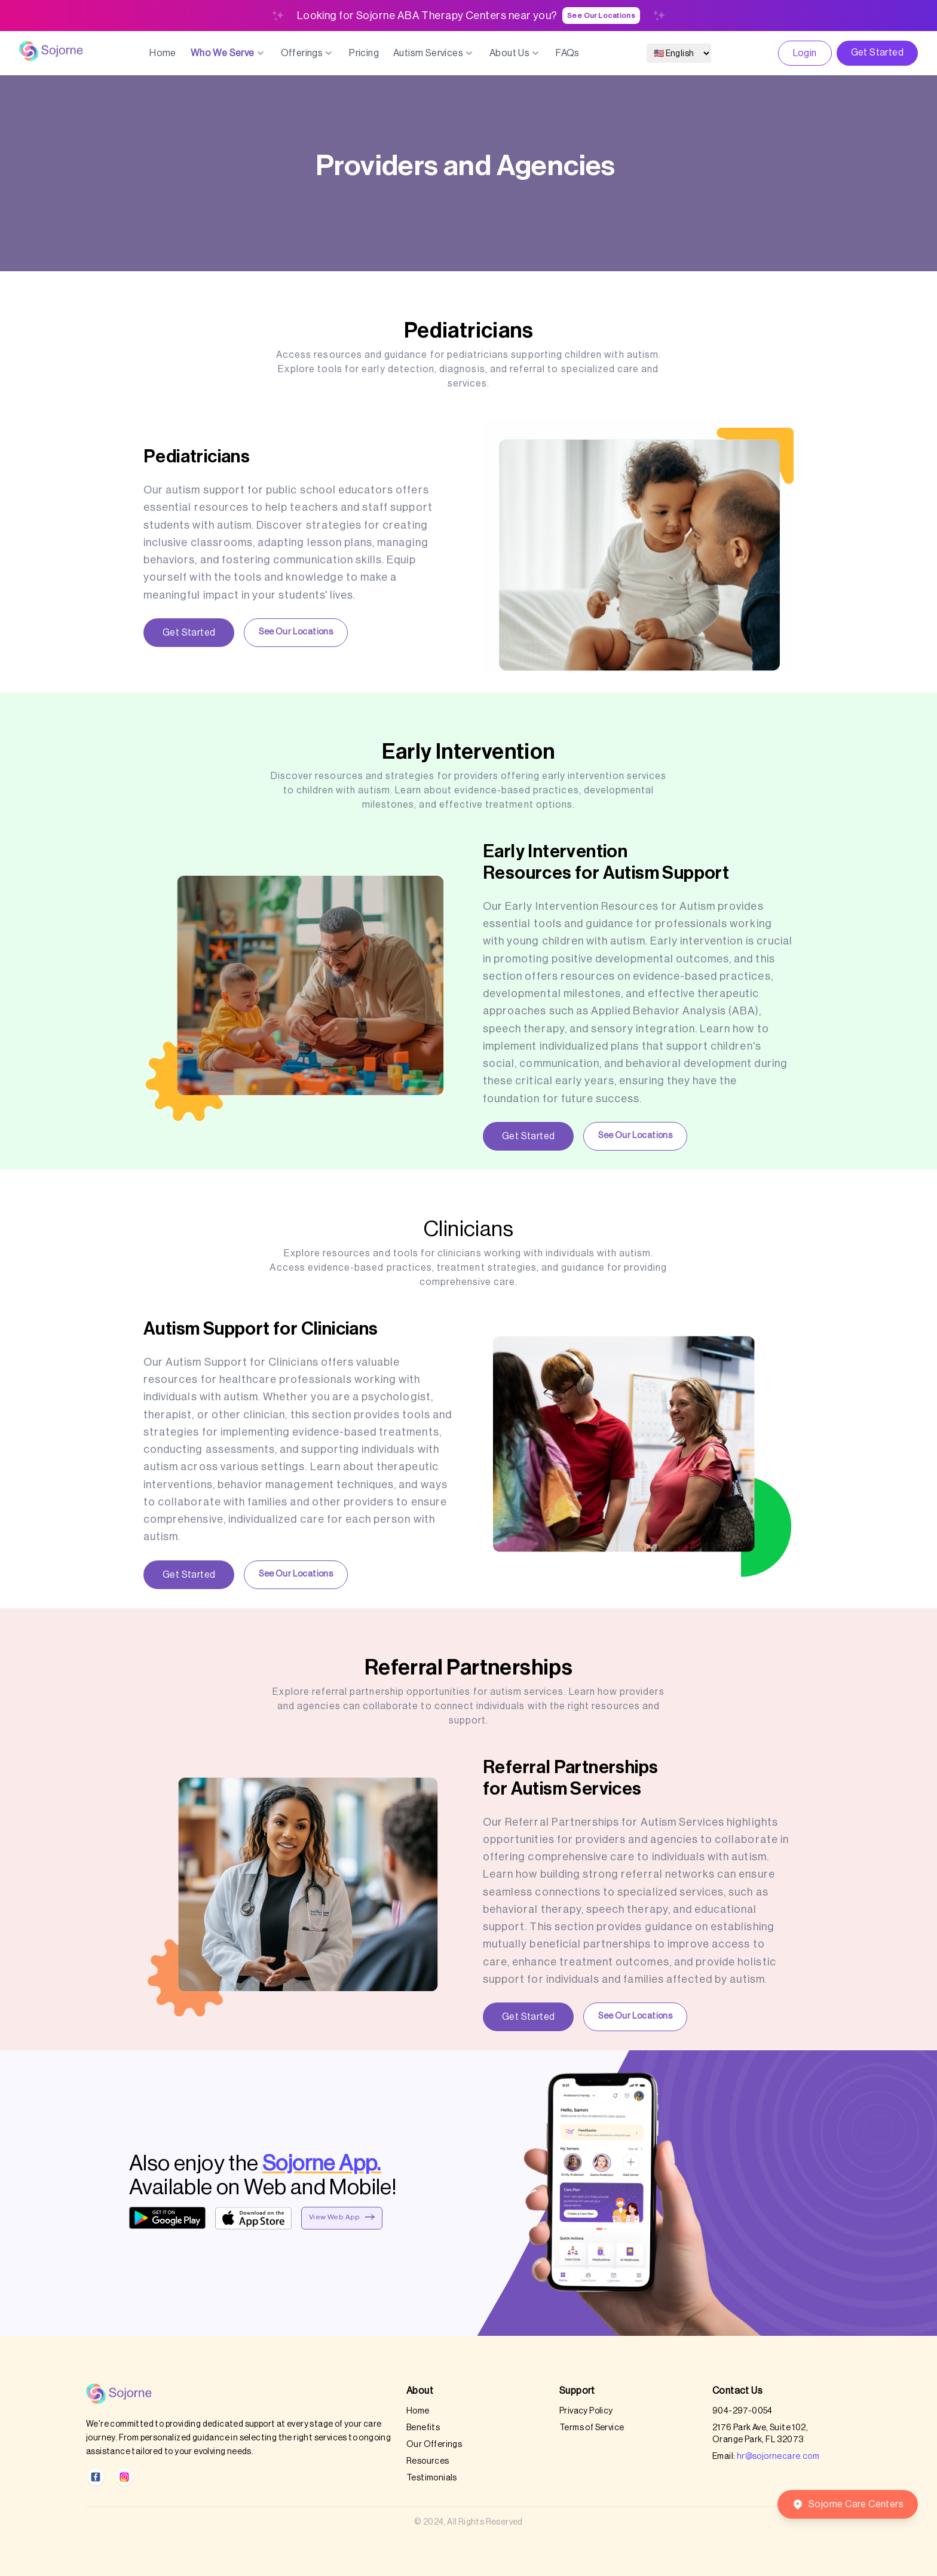 This screenshot has height=2576, width=937. I want to click on Benefits, so click(423, 2428).